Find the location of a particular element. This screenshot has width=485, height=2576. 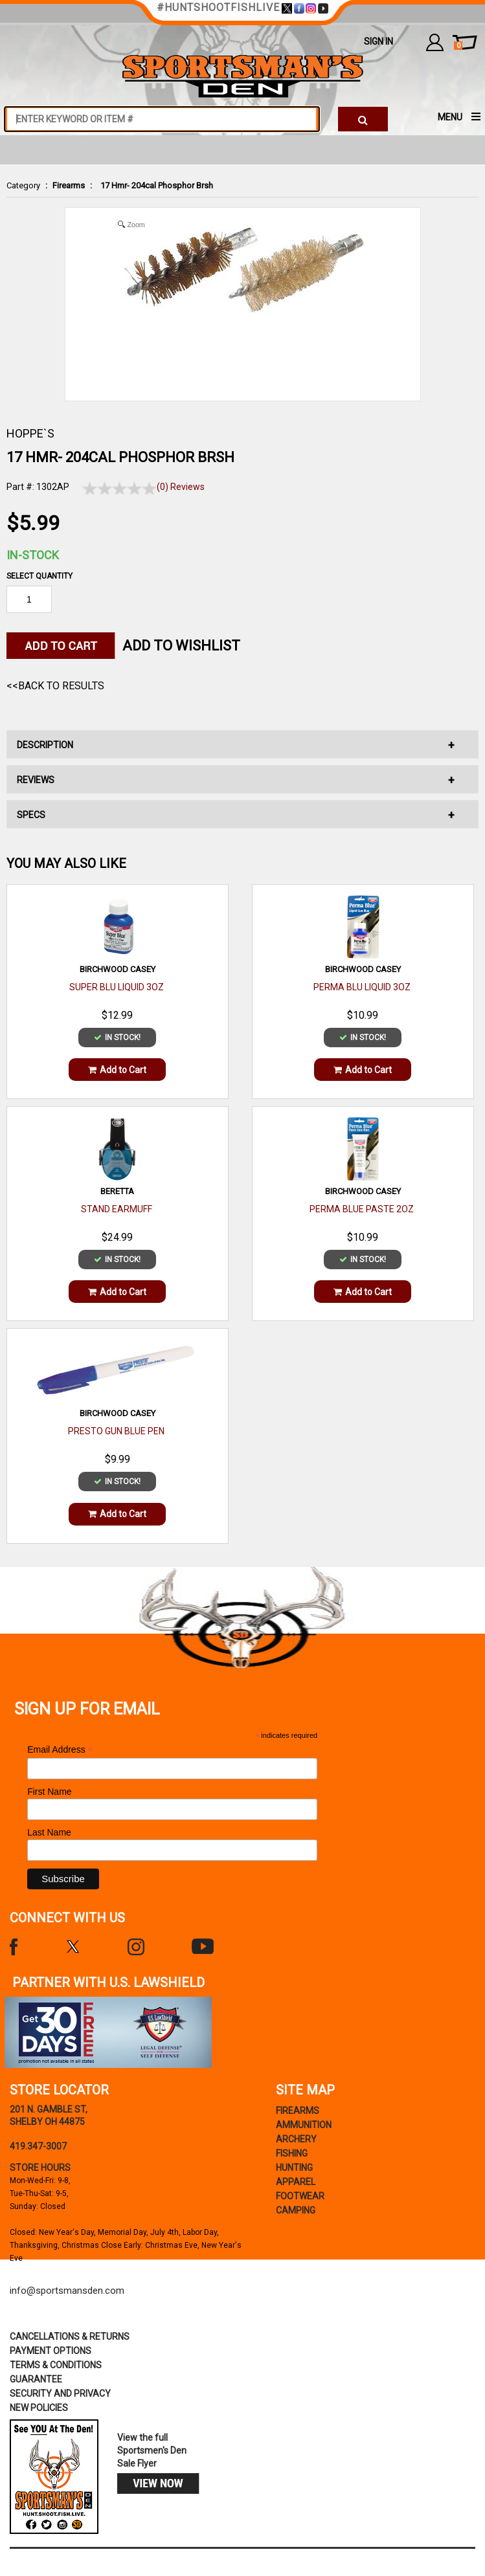

Add to WishList is located at coordinates (181, 646).